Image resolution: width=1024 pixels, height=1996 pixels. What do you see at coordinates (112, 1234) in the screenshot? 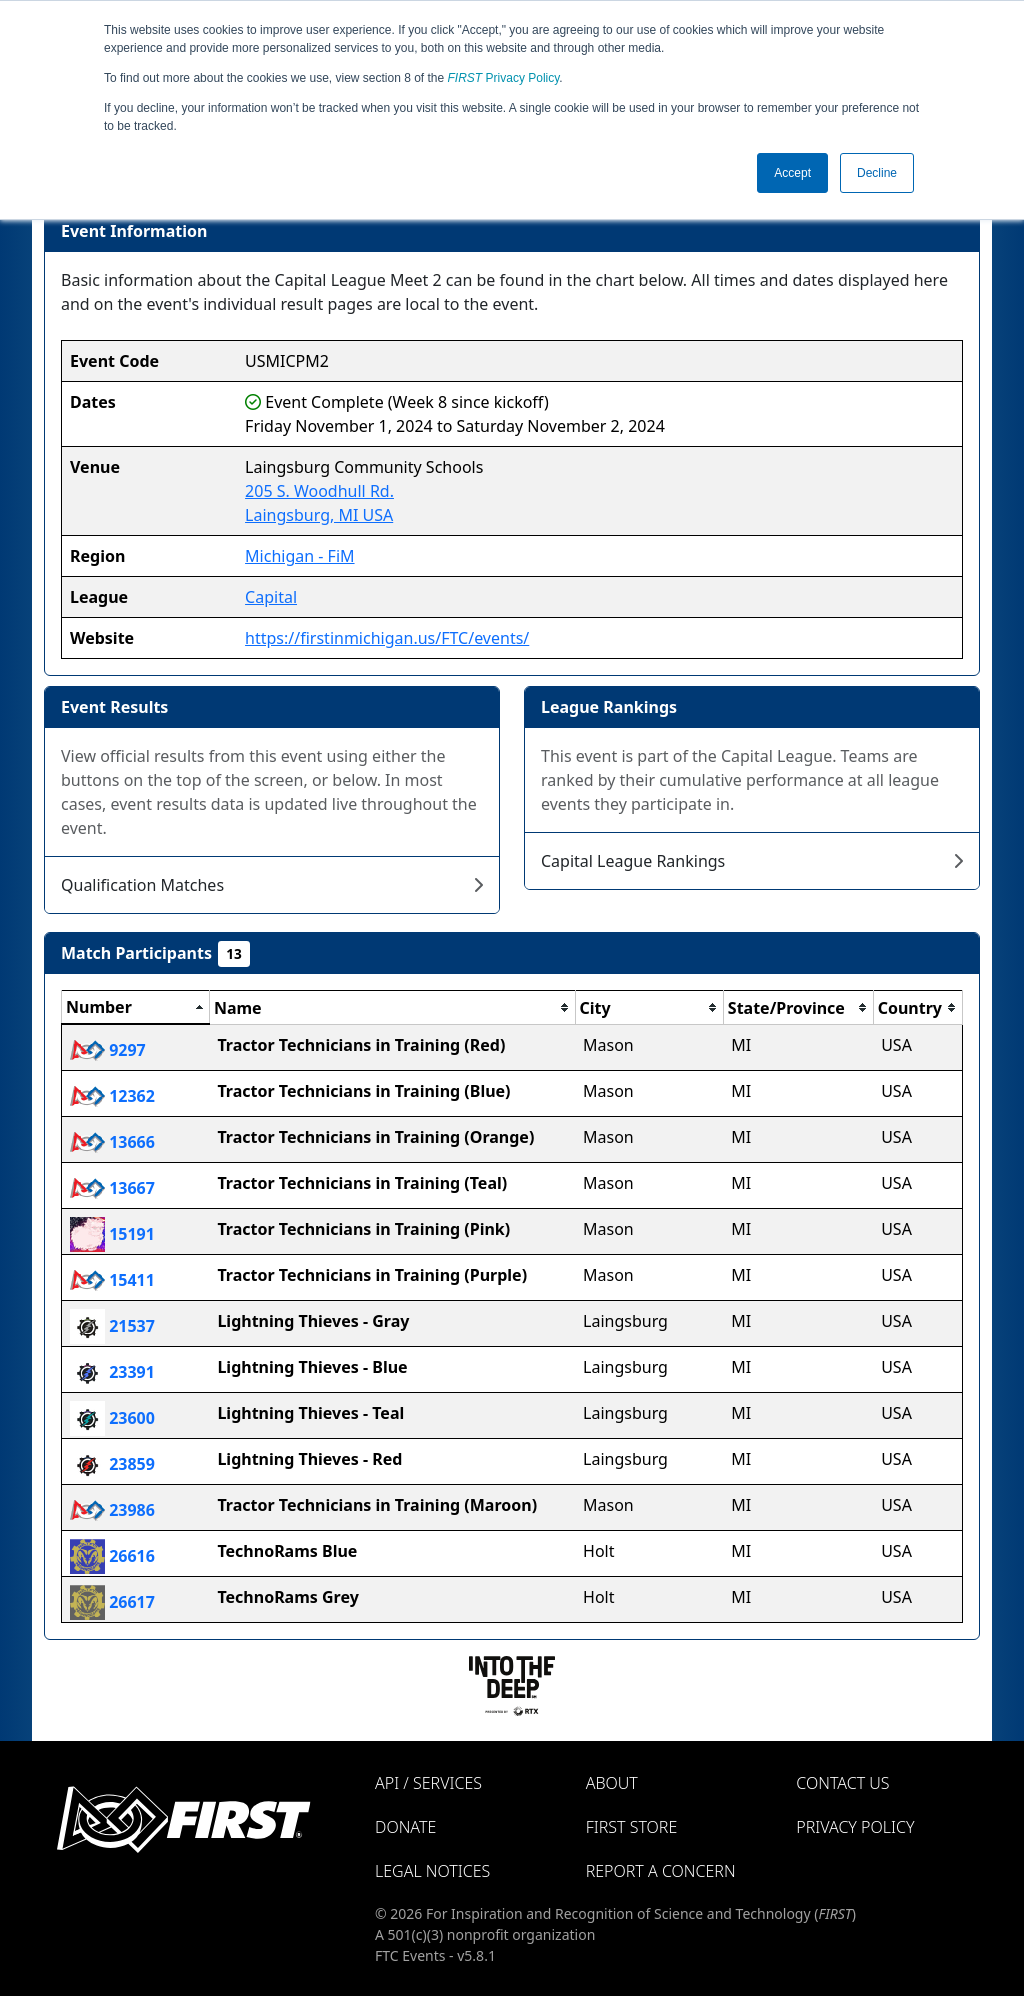
I see `15191` at bounding box center [112, 1234].